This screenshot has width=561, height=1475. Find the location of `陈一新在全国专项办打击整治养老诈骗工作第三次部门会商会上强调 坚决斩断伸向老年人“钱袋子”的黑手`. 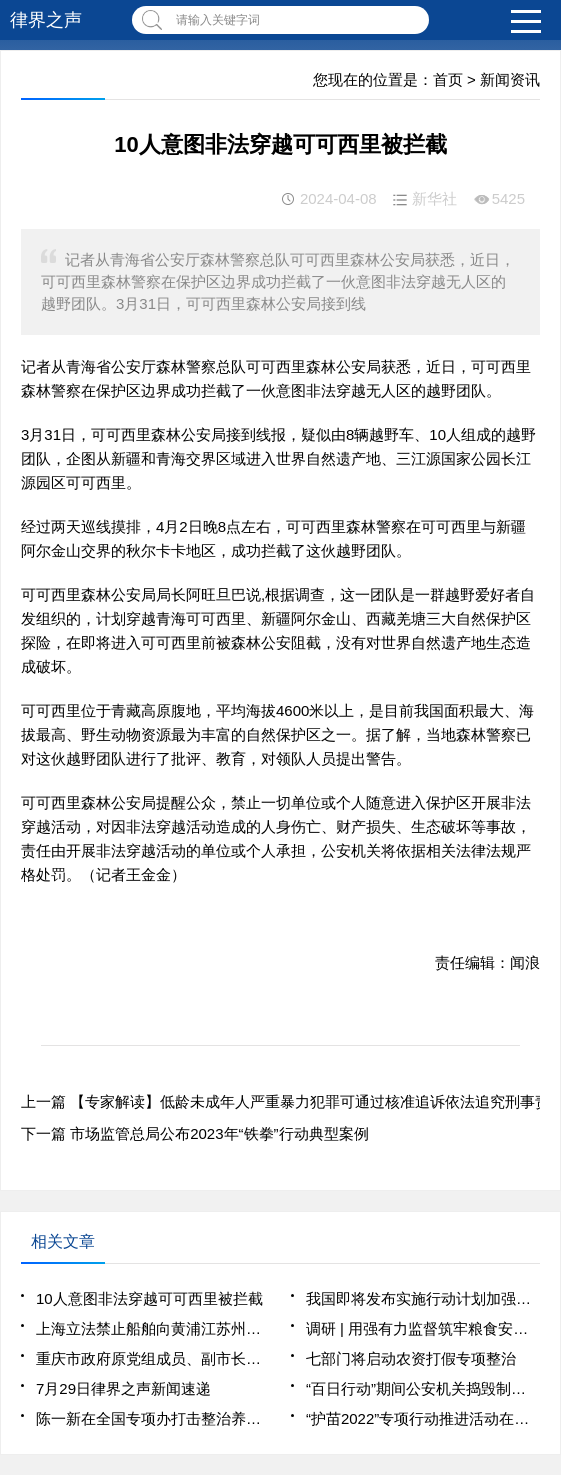

陈一新在全国专项办打击整治养老诈骗工作第三次部门会商会上强调 坚决斩断伸向老年人“钱袋子”的黑手 is located at coordinates (153, 1418).